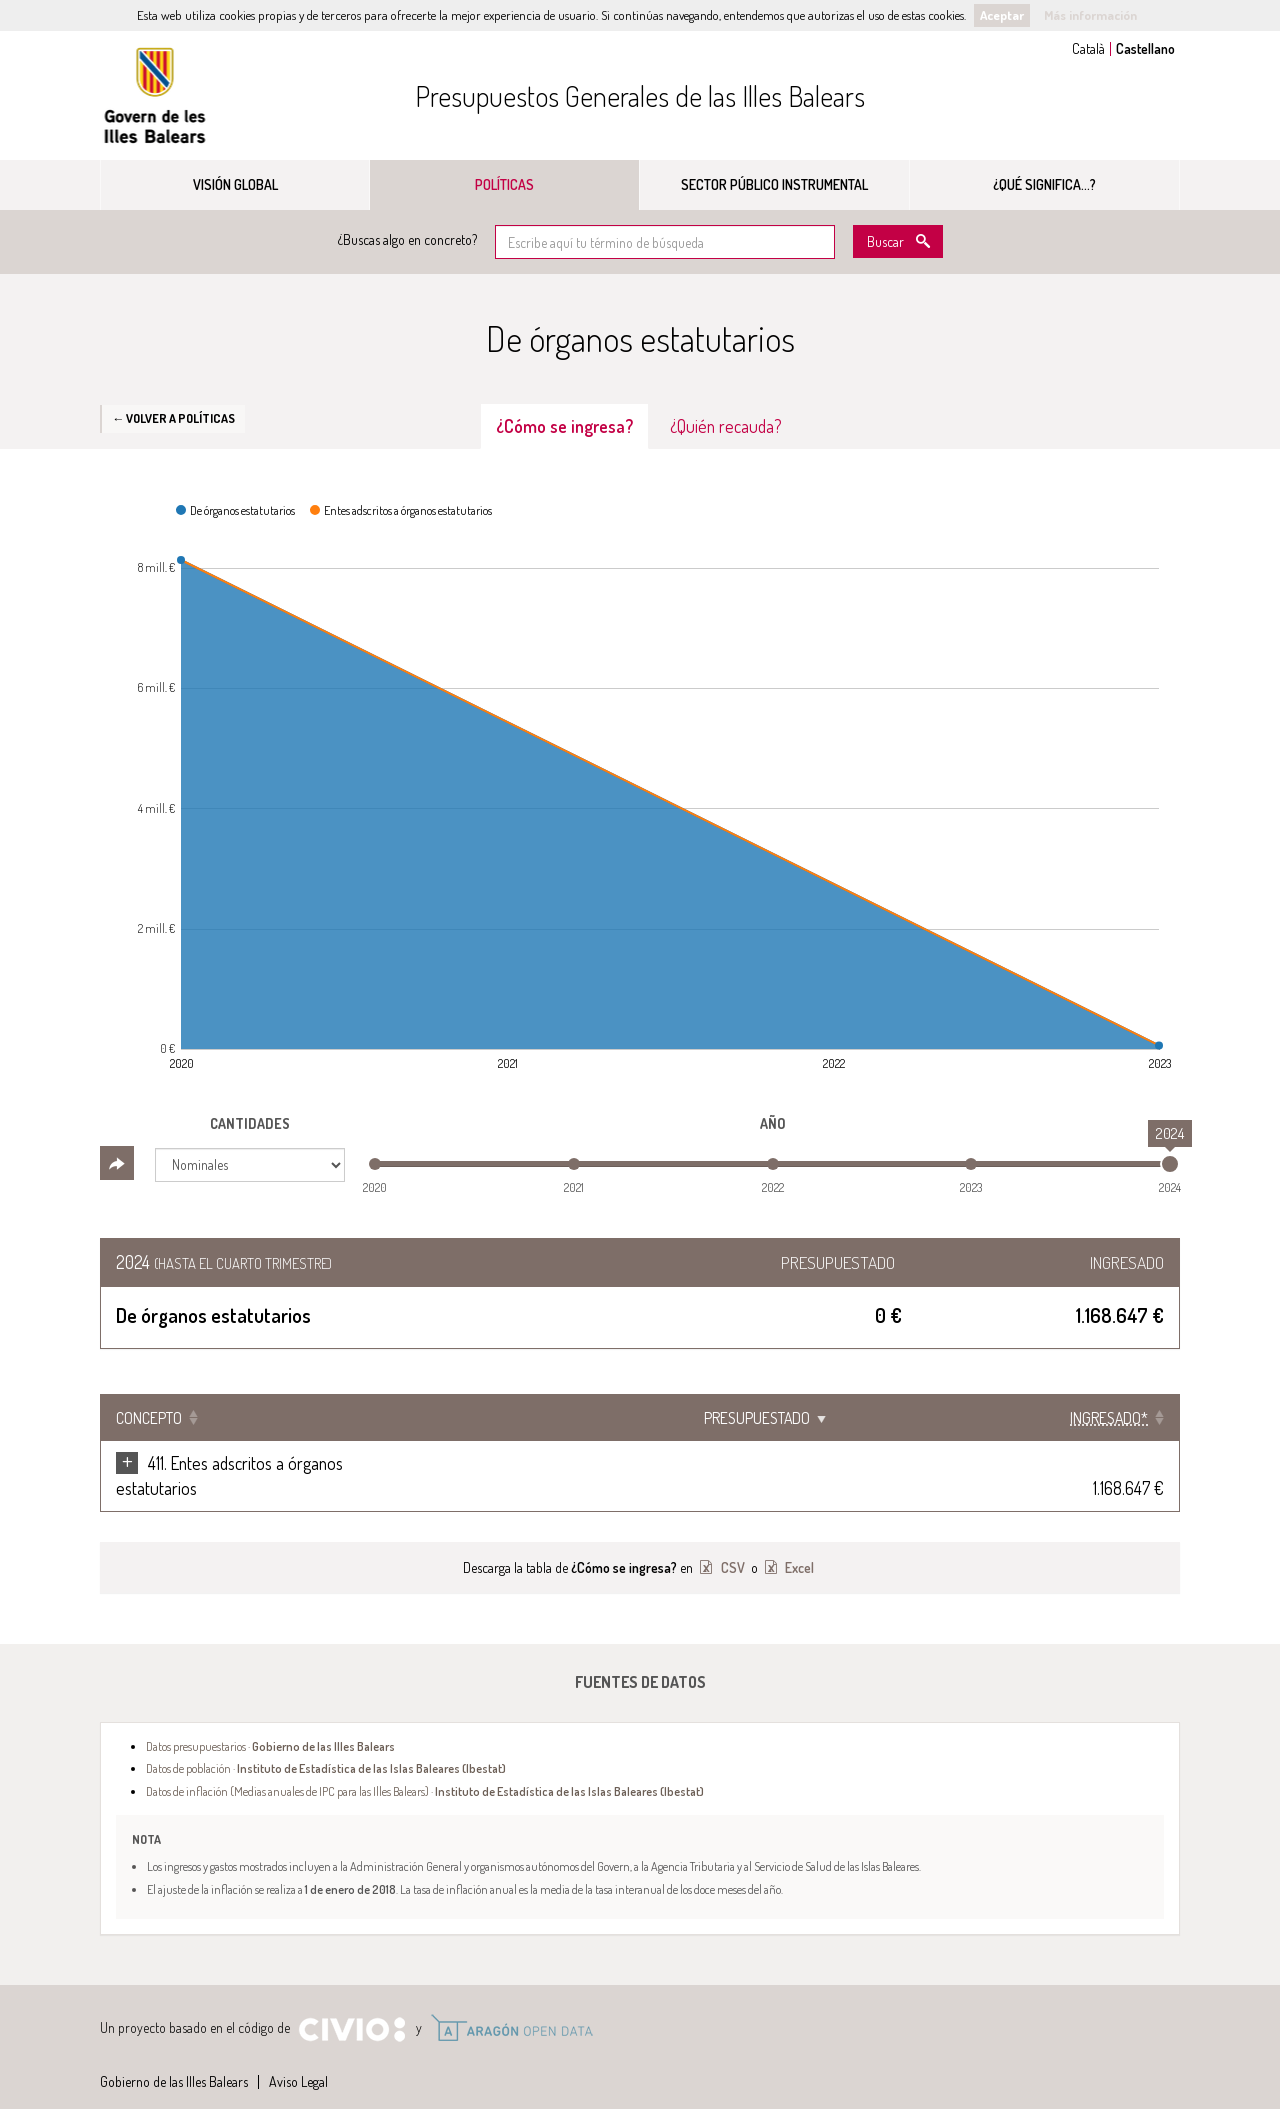  Describe the element at coordinates (149, 1418) in the screenshot. I see `Concepto [Concepto: Clicar para ordenar ascendentemente]` at that location.